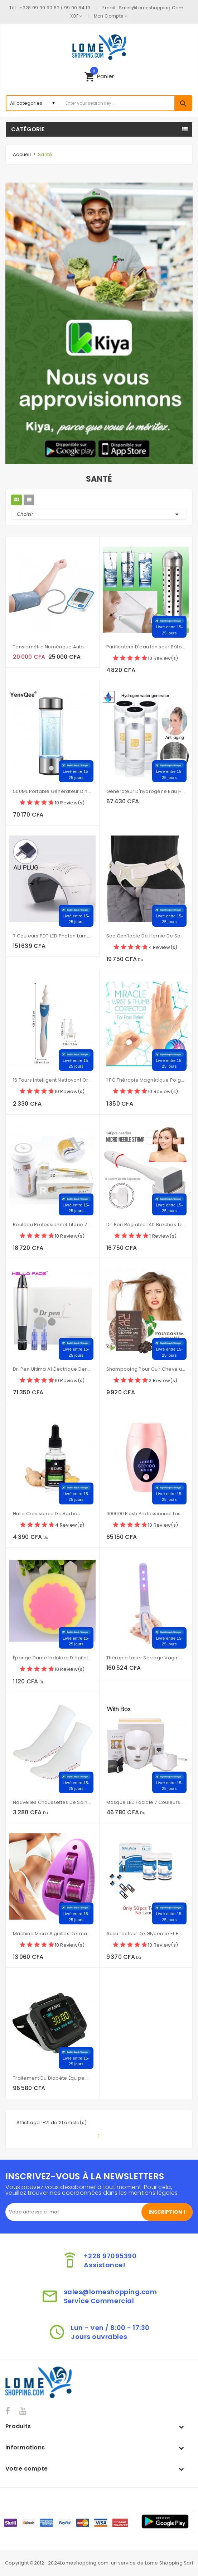  What do you see at coordinates (28, 129) in the screenshot?
I see `Catégorie` at bounding box center [28, 129].